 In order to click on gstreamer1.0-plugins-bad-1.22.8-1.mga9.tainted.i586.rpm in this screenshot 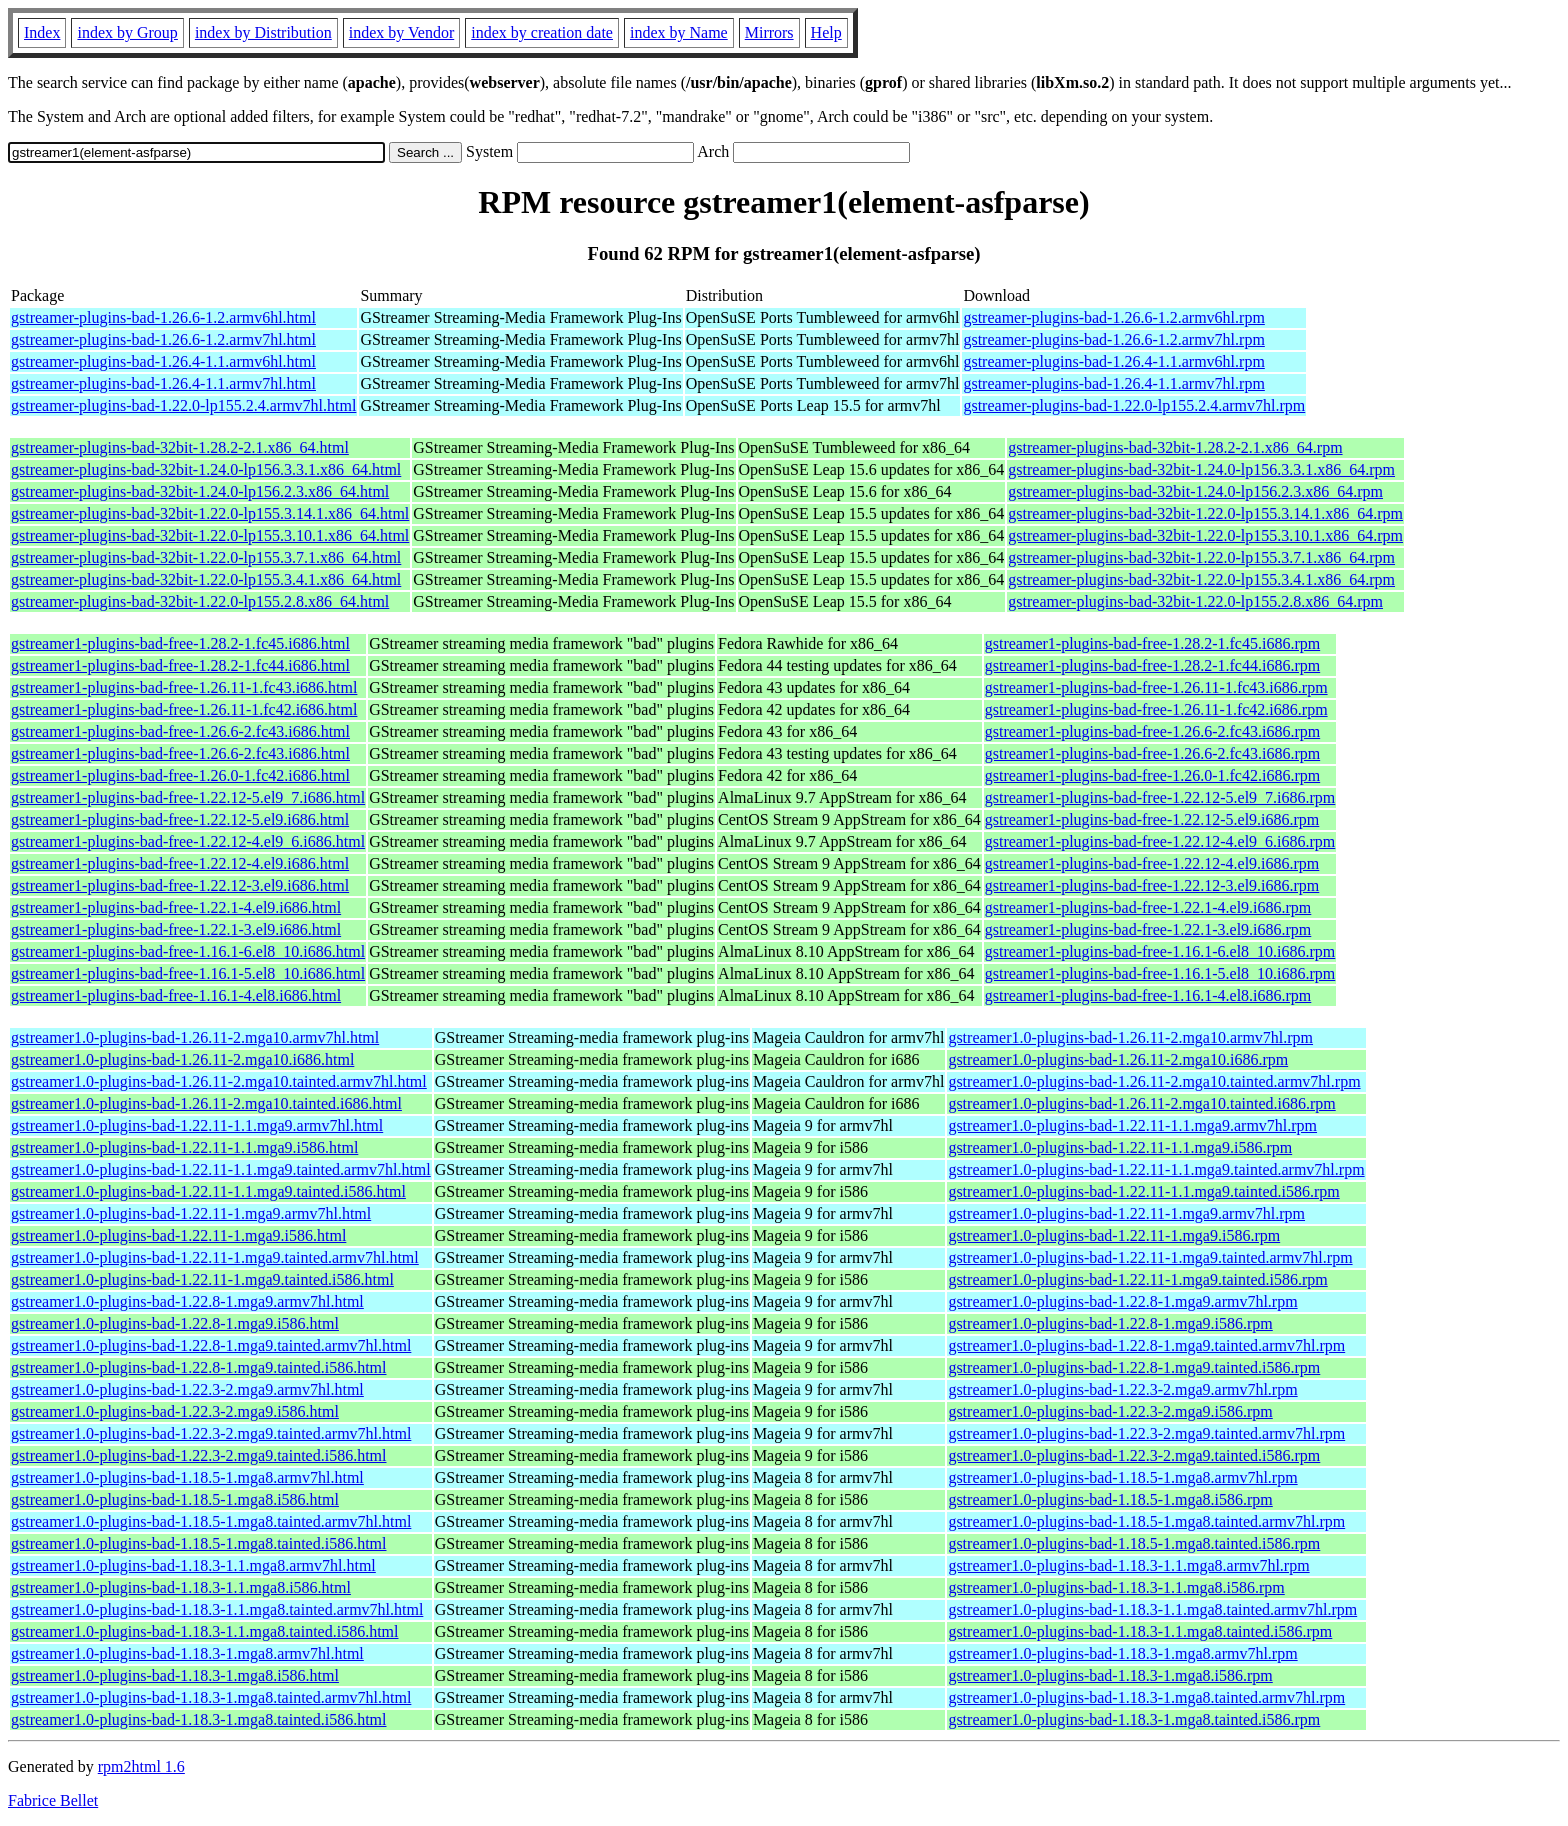, I will do `click(1134, 1367)`.